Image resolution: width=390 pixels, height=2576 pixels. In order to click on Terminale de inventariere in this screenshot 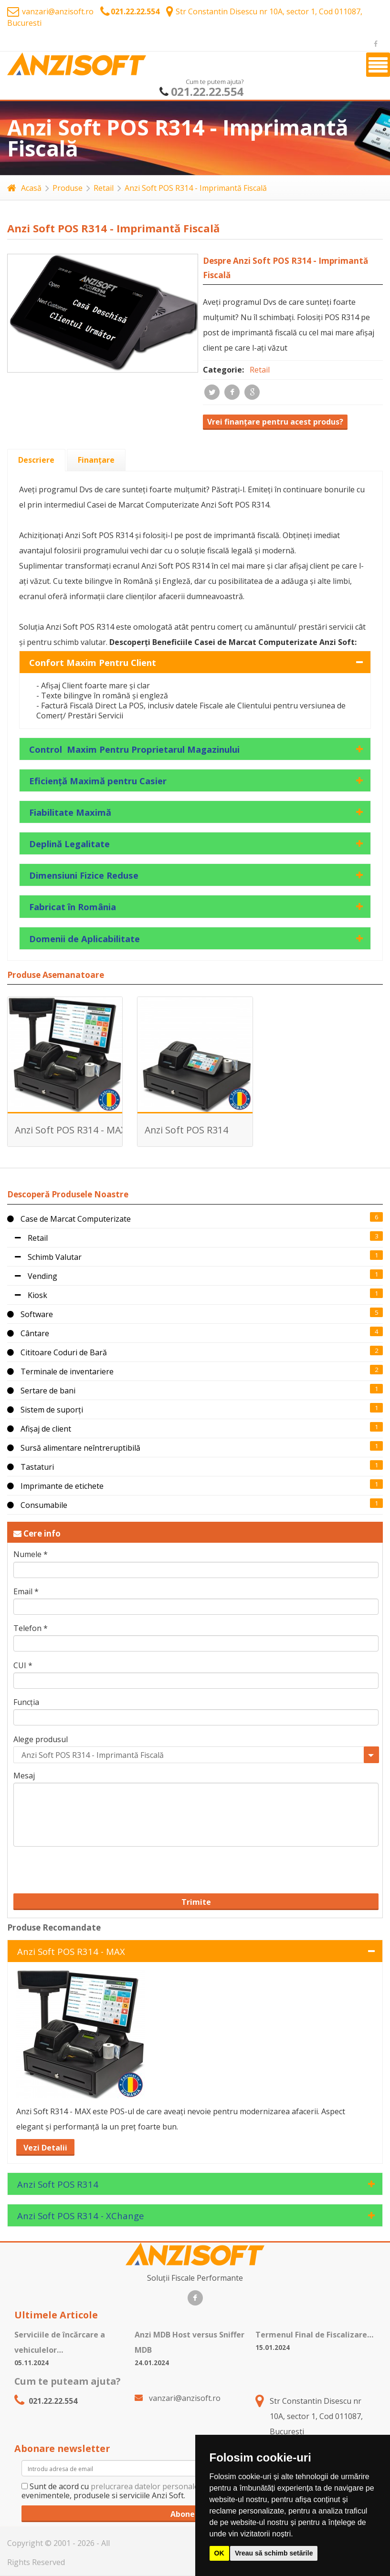, I will do `click(60, 1371)`.